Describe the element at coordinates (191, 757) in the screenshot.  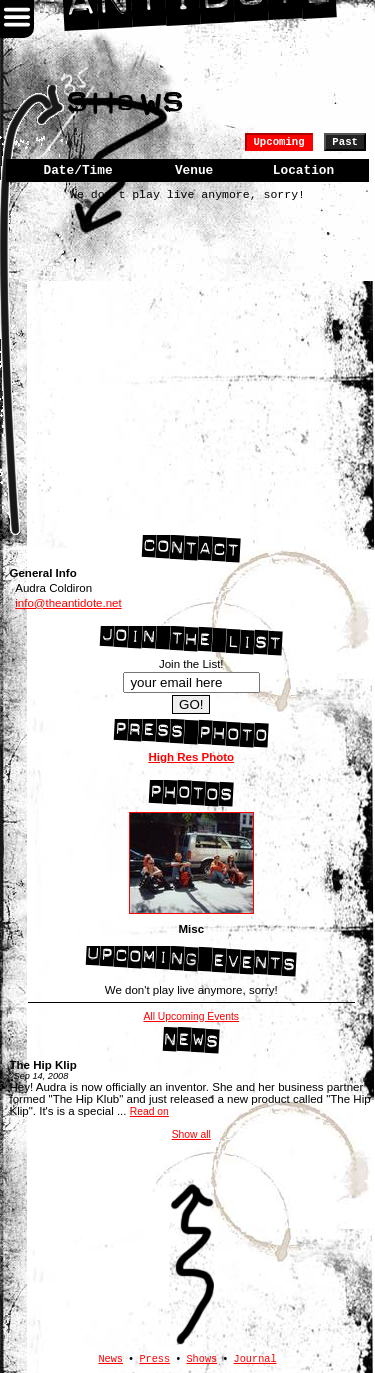
I see `High Res Photo` at that location.